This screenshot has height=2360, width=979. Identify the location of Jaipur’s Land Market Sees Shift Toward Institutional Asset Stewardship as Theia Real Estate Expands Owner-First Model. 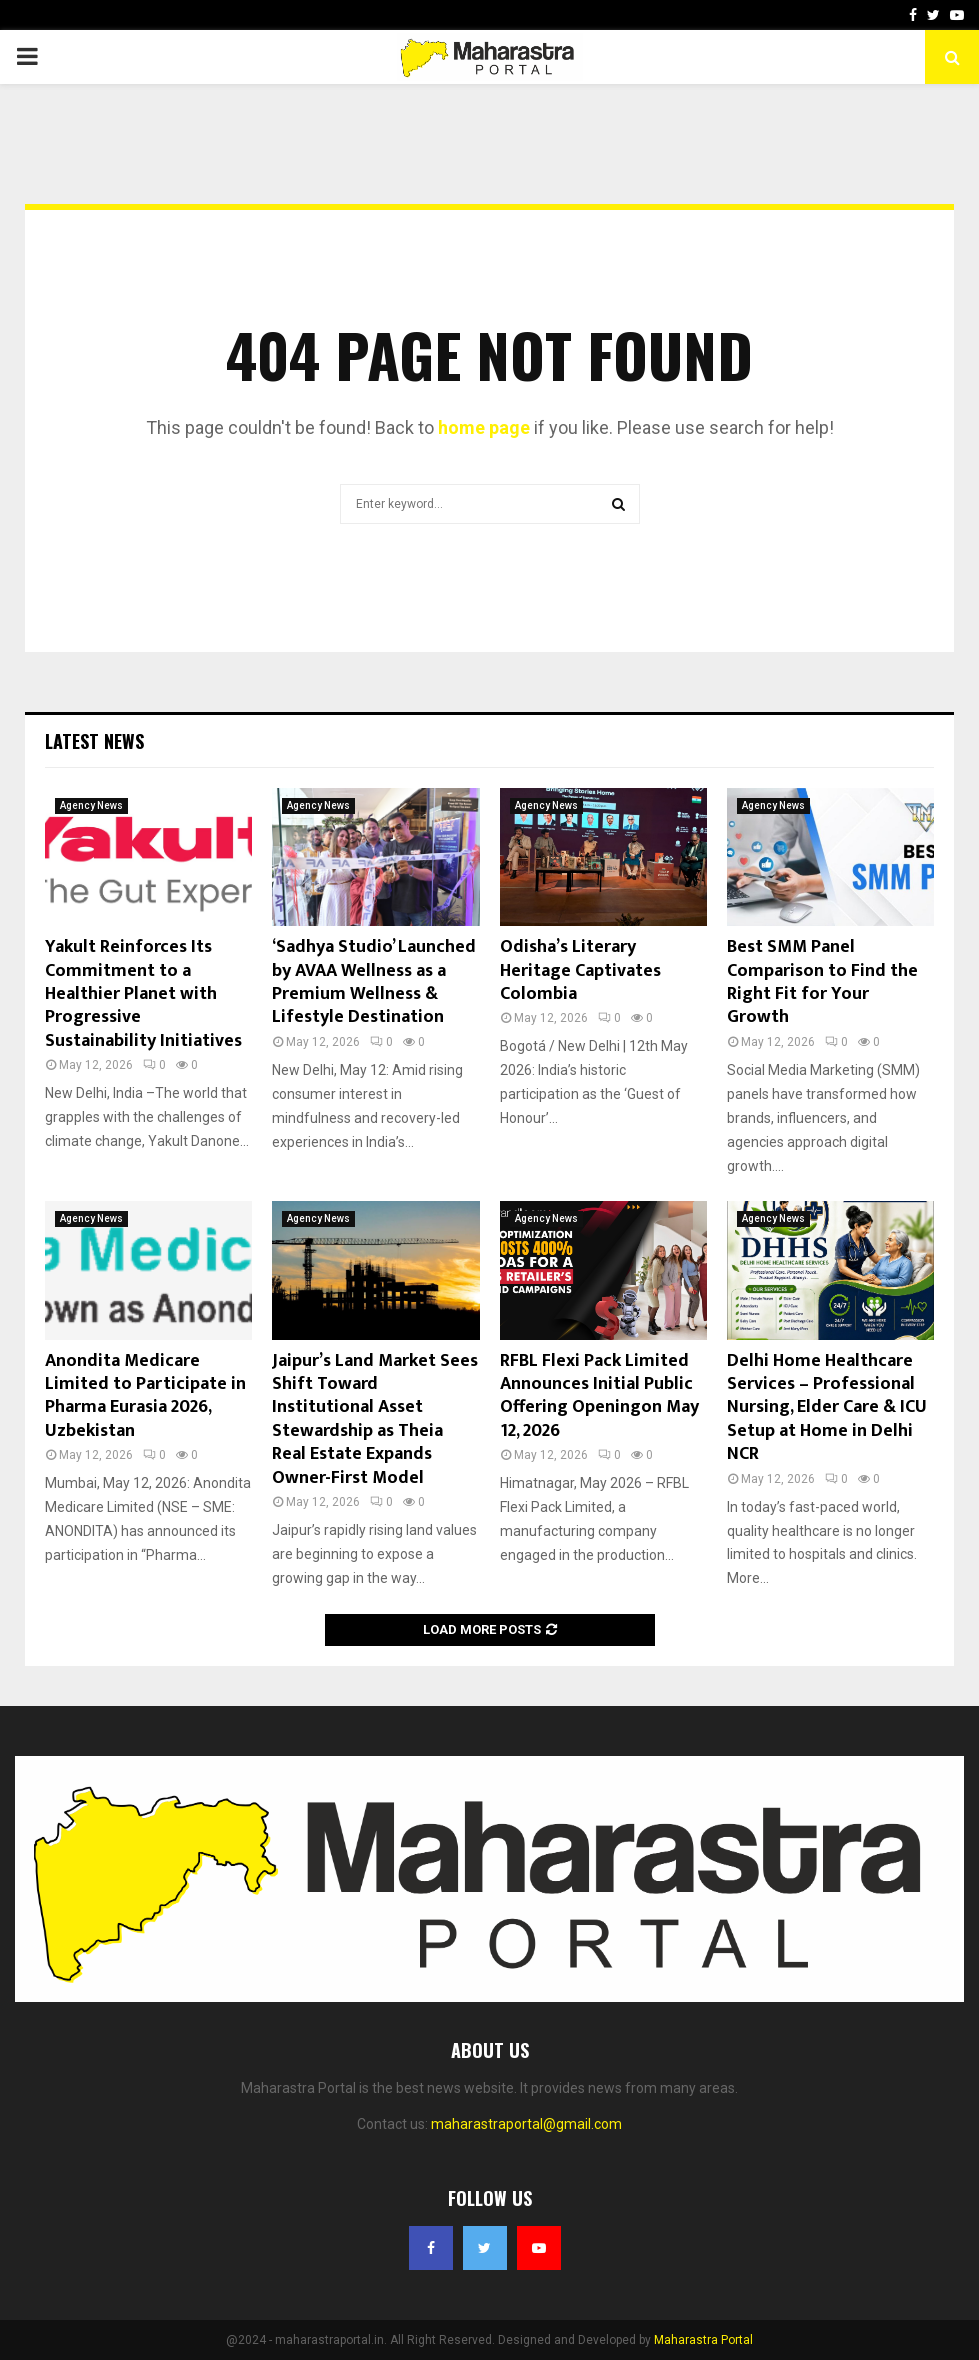
(375, 1419).